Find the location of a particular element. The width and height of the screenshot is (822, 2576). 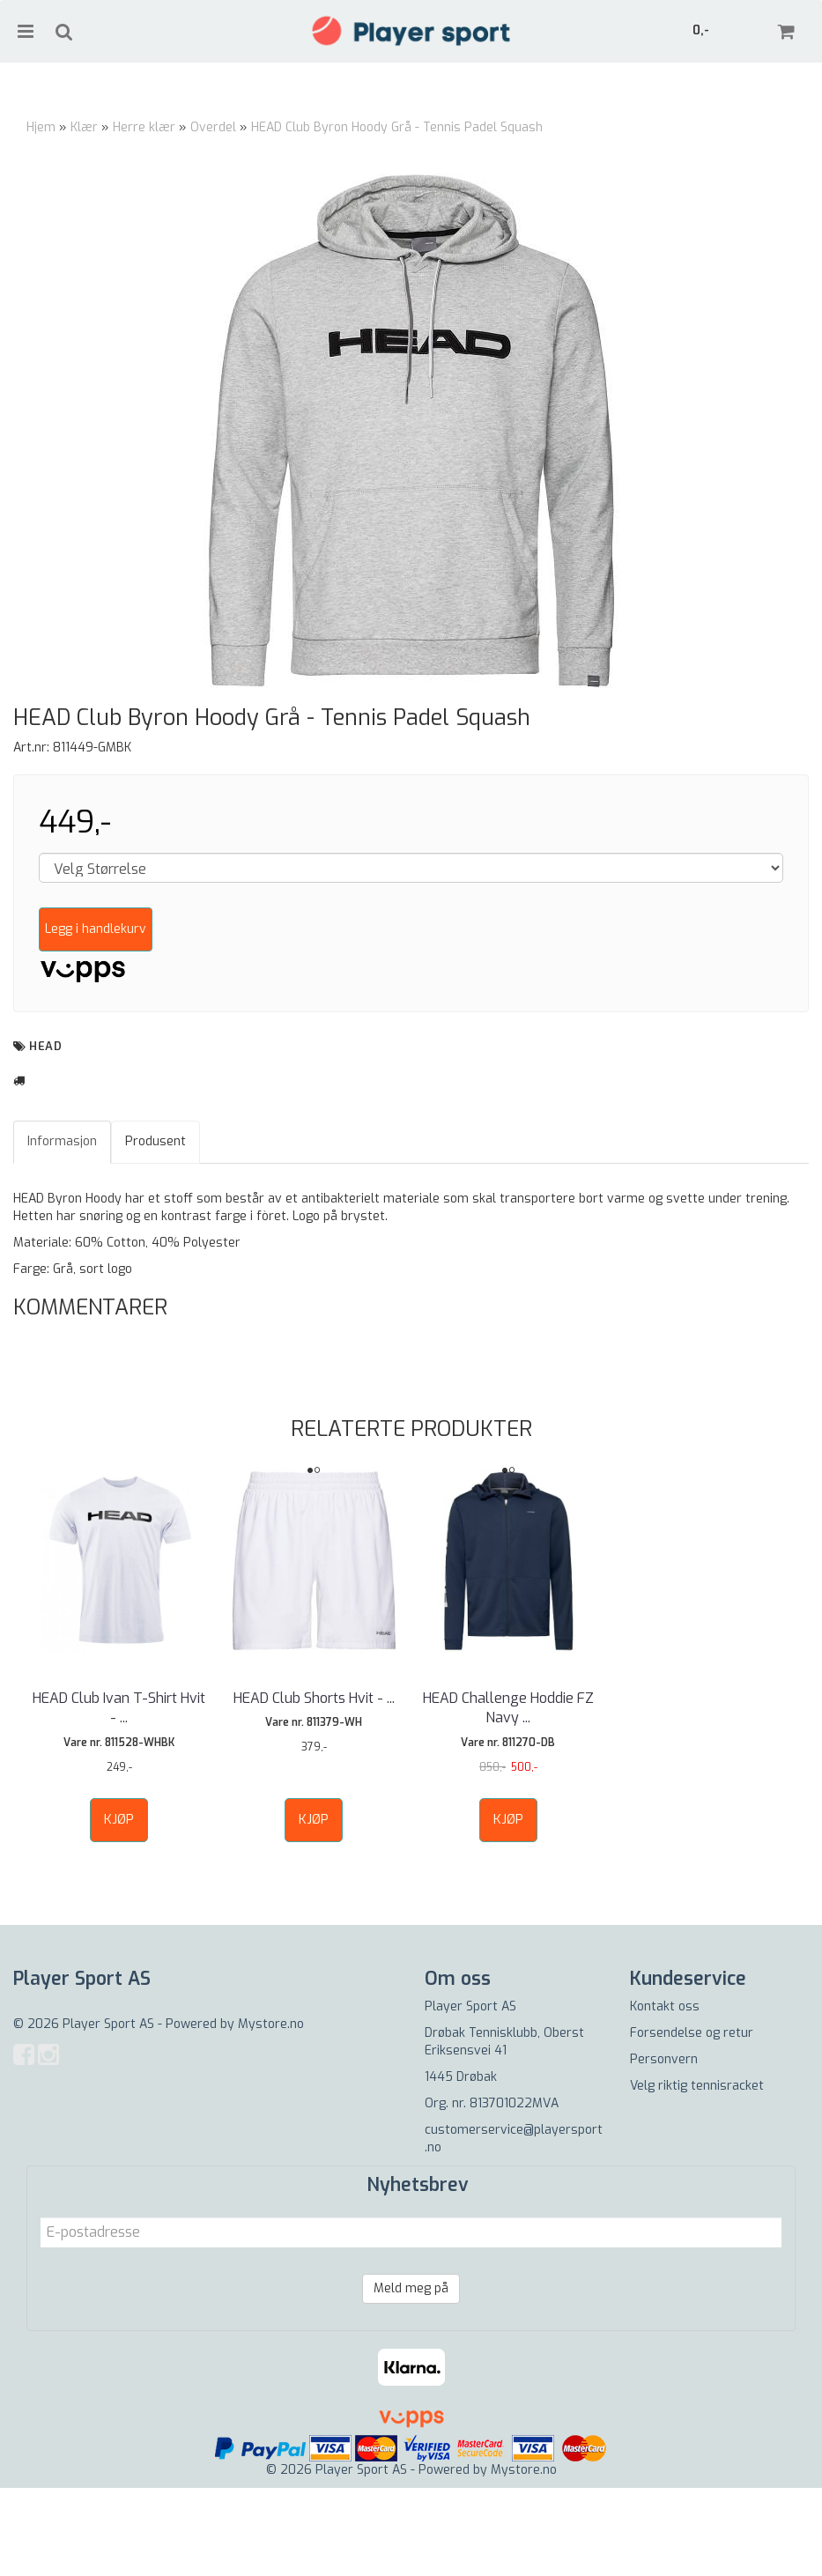

Klær is located at coordinates (84, 127).